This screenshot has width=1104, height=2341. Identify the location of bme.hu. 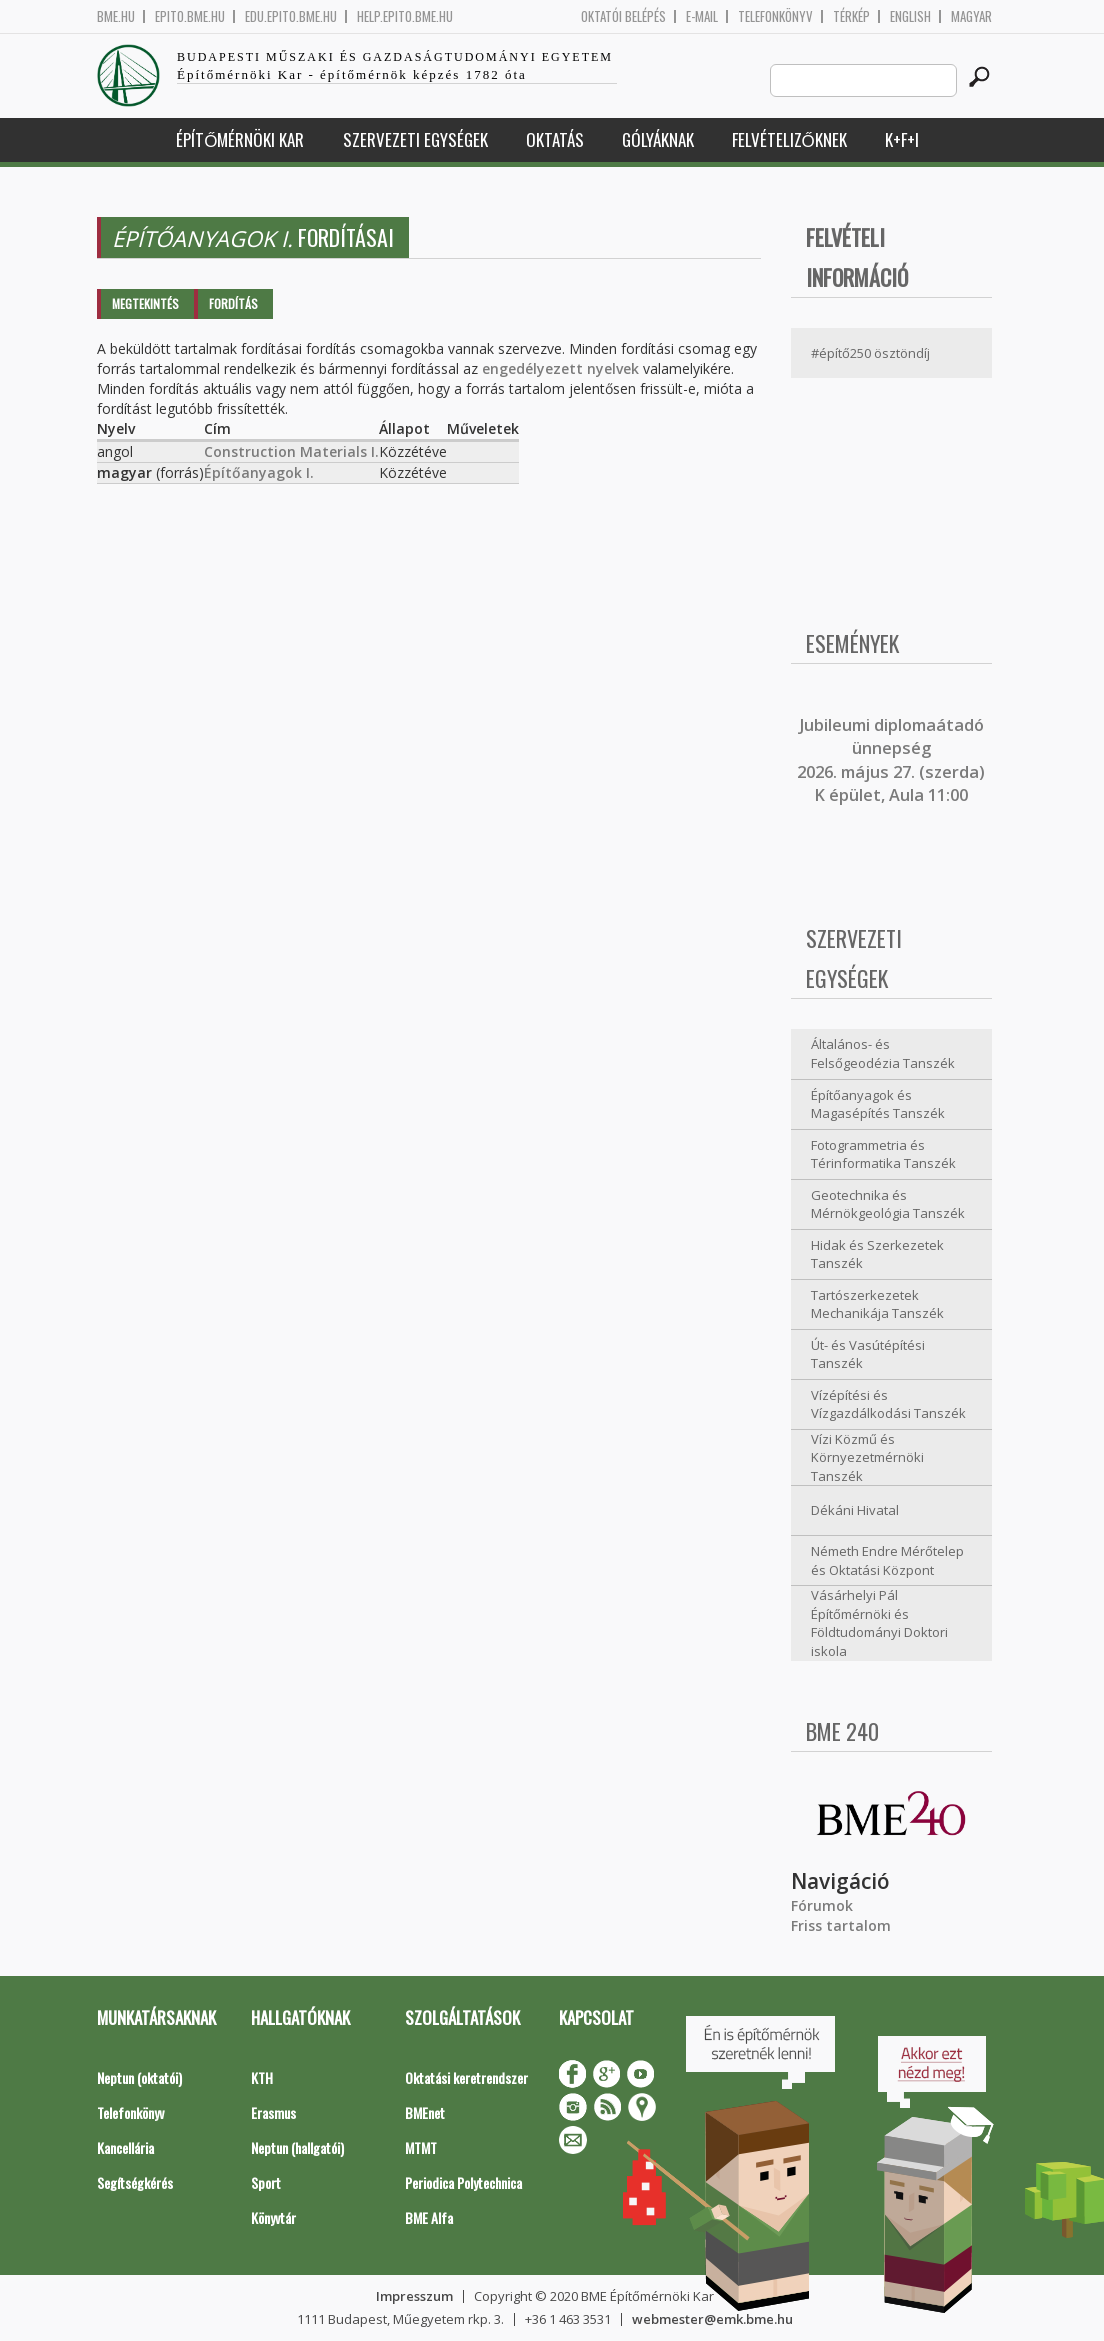
(116, 16).